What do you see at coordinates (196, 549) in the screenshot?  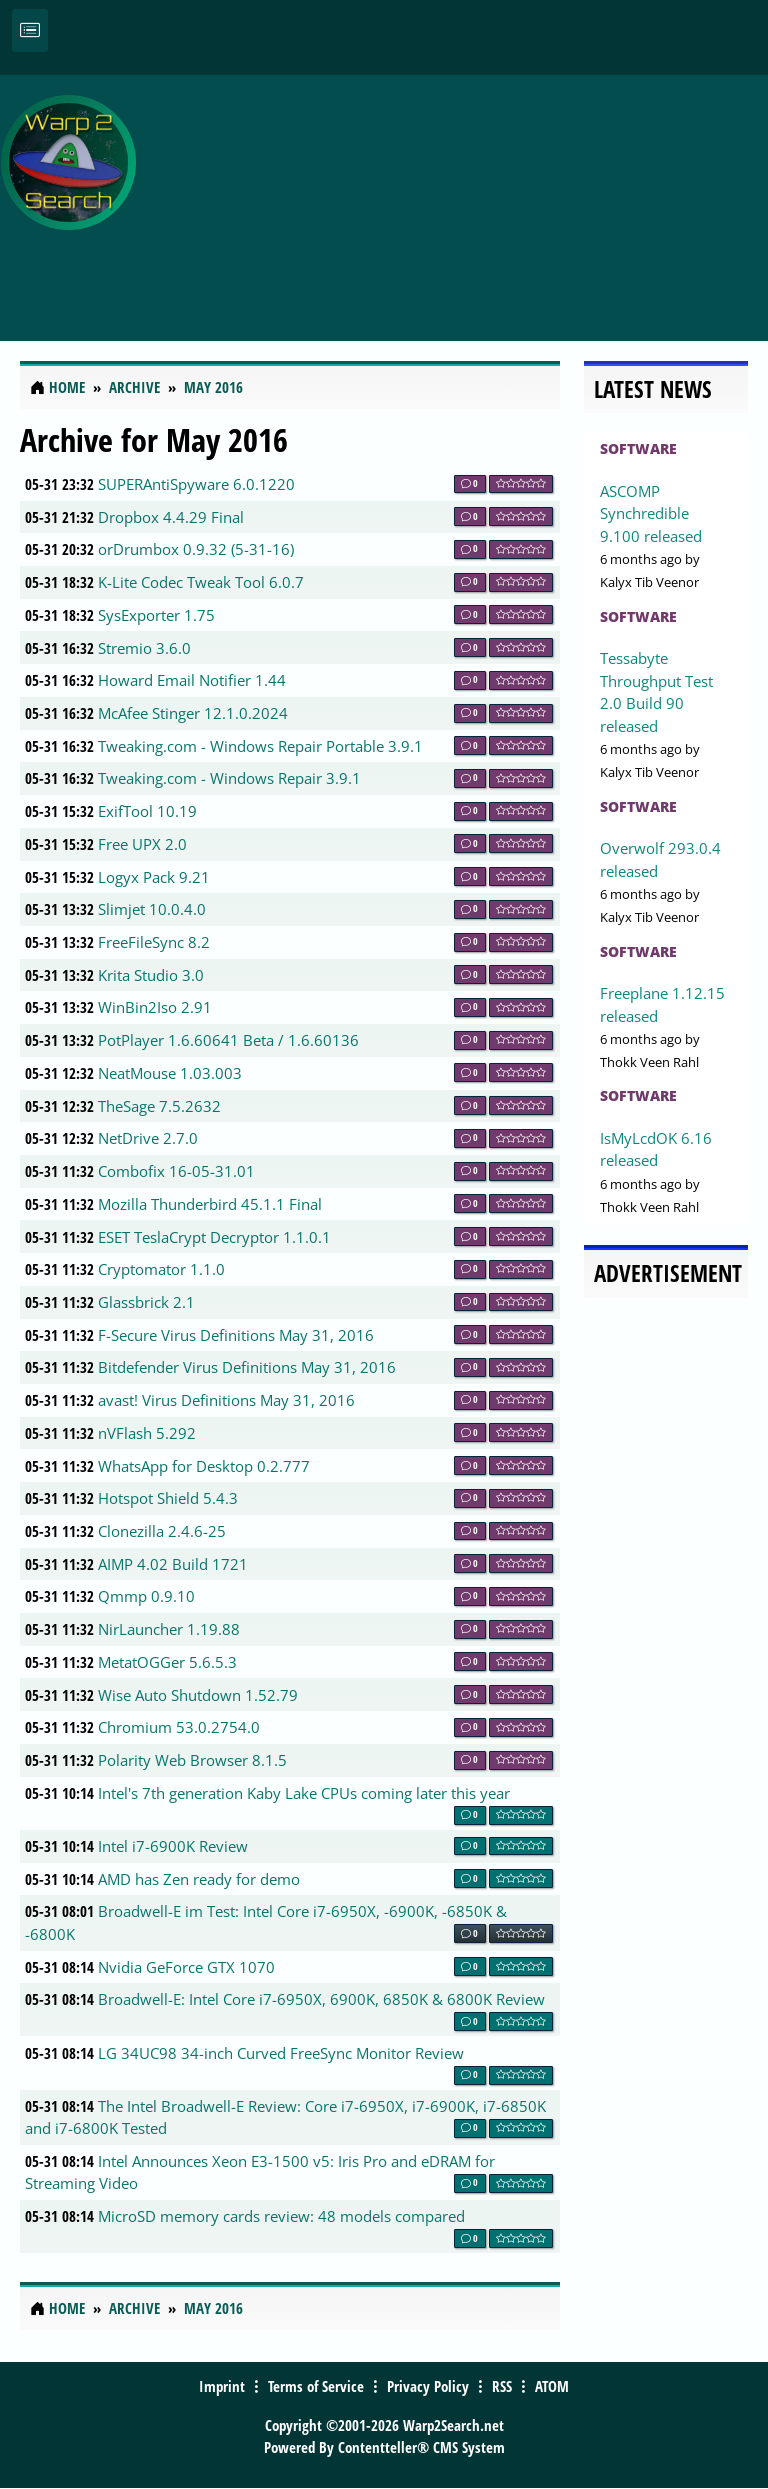 I see `orDrumbox 0.9.32 (5-31-16)` at bounding box center [196, 549].